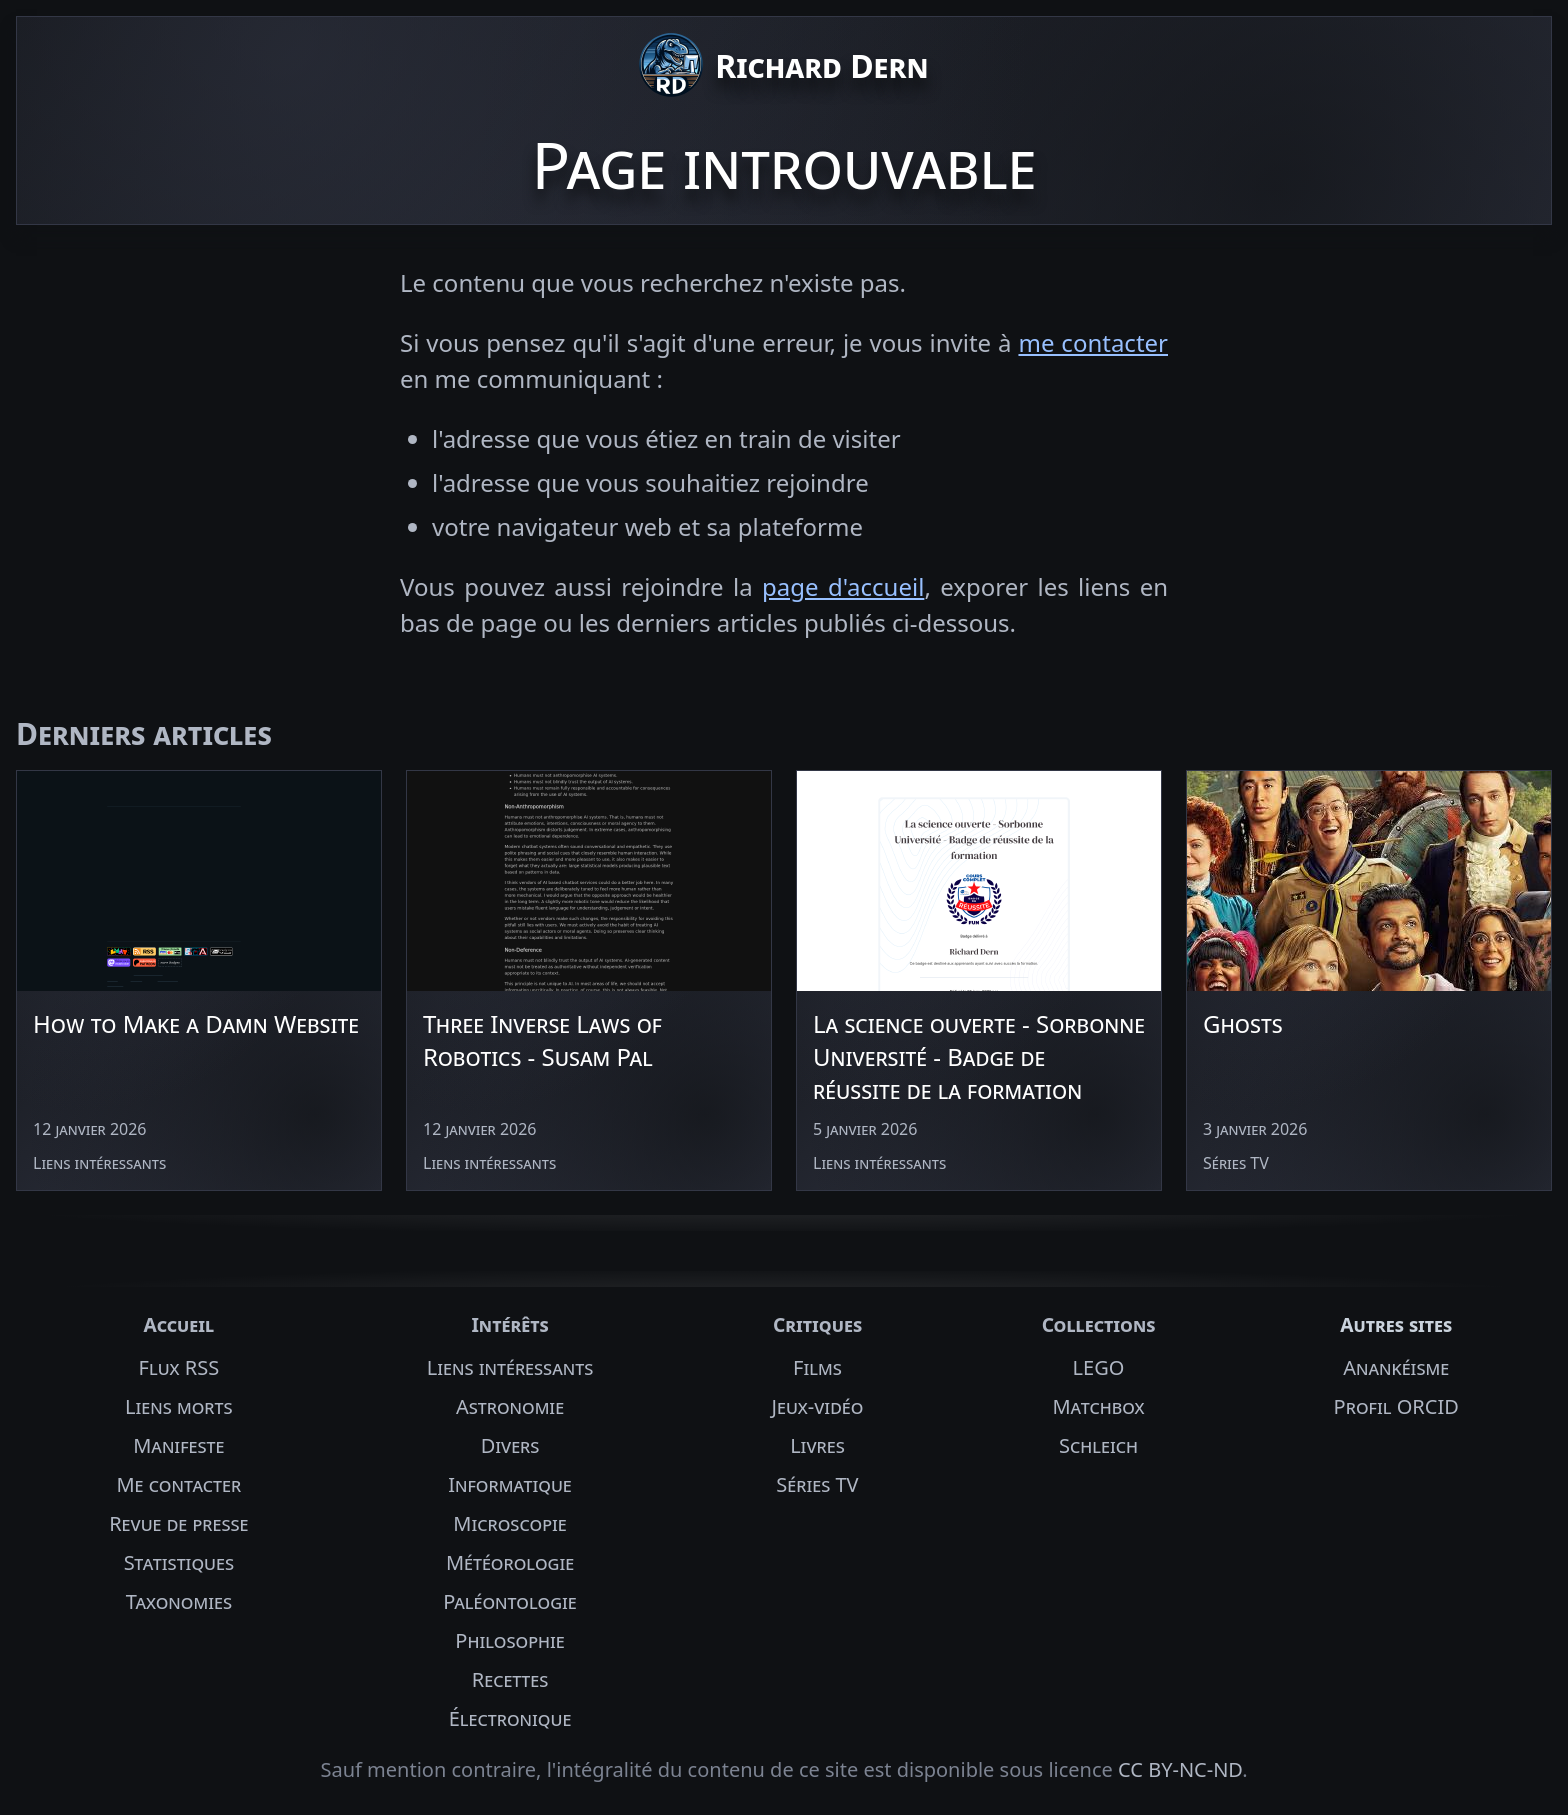  Describe the element at coordinates (1093, 342) in the screenshot. I see `me contacter` at that location.